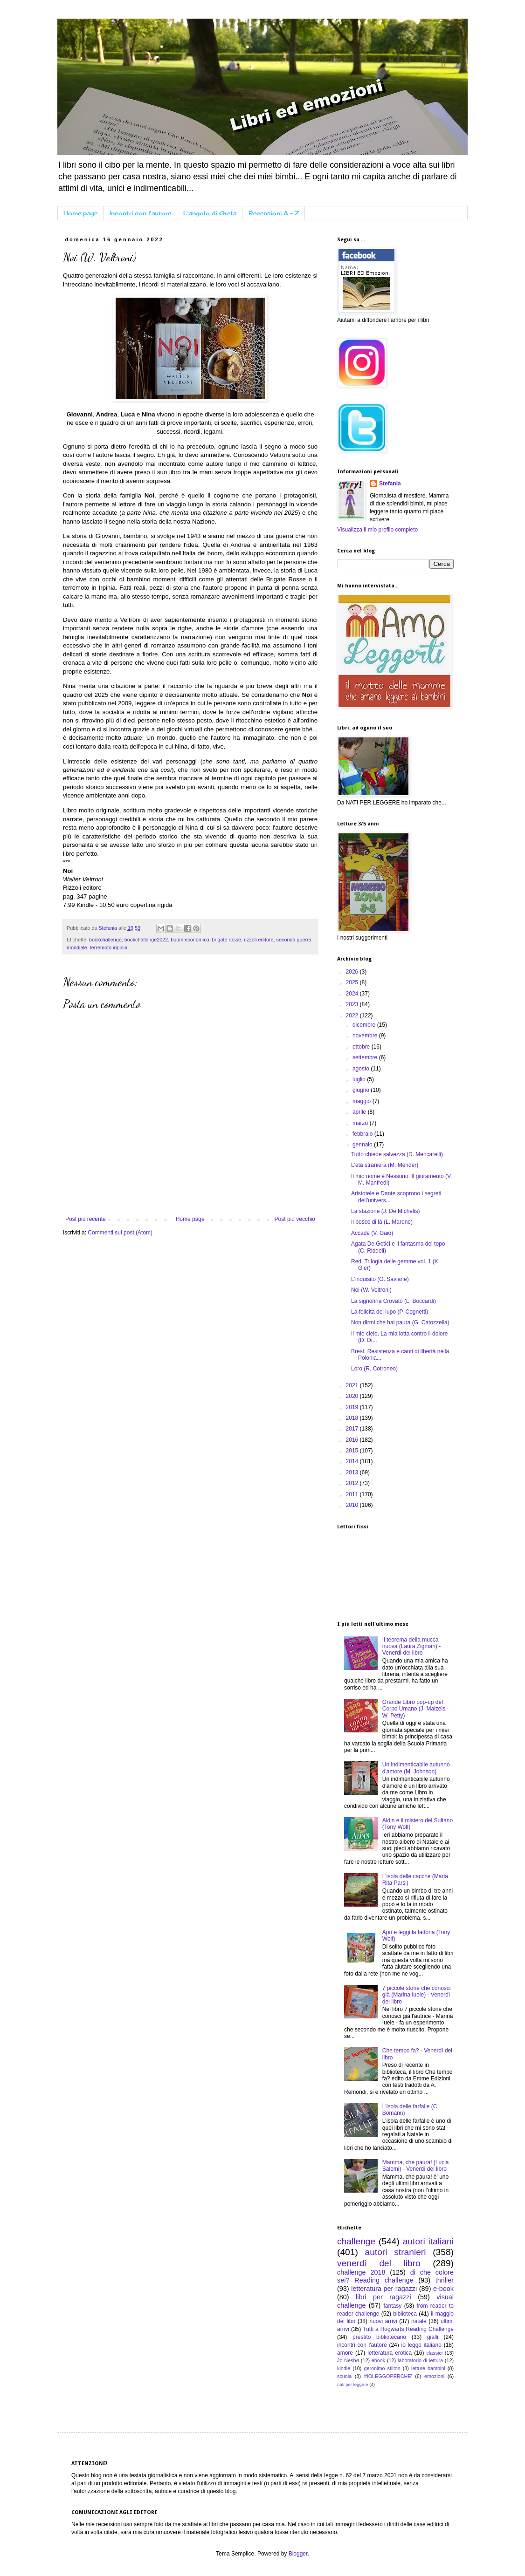  Describe the element at coordinates (353, 1494) in the screenshot. I see `2011` at that location.